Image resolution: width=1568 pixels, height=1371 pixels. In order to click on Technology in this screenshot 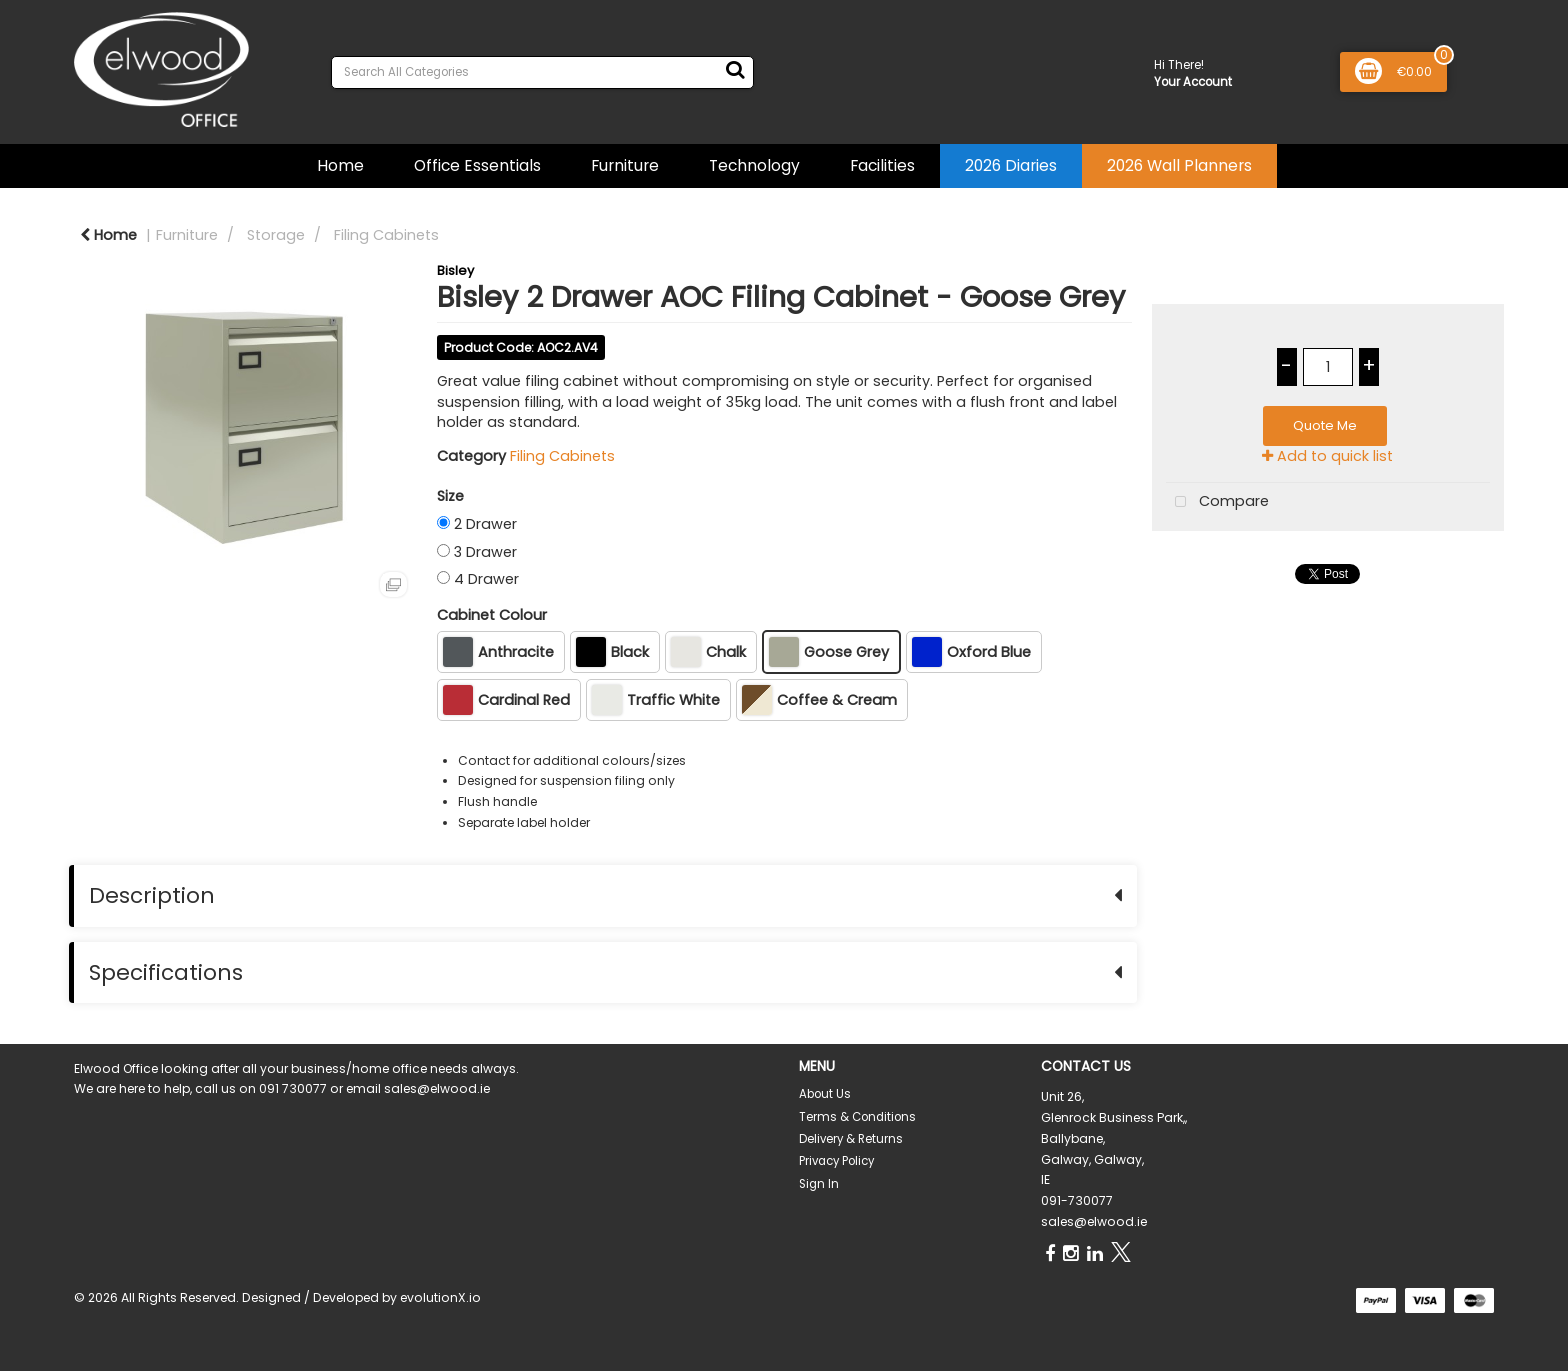, I will do `click(754, 165)`.